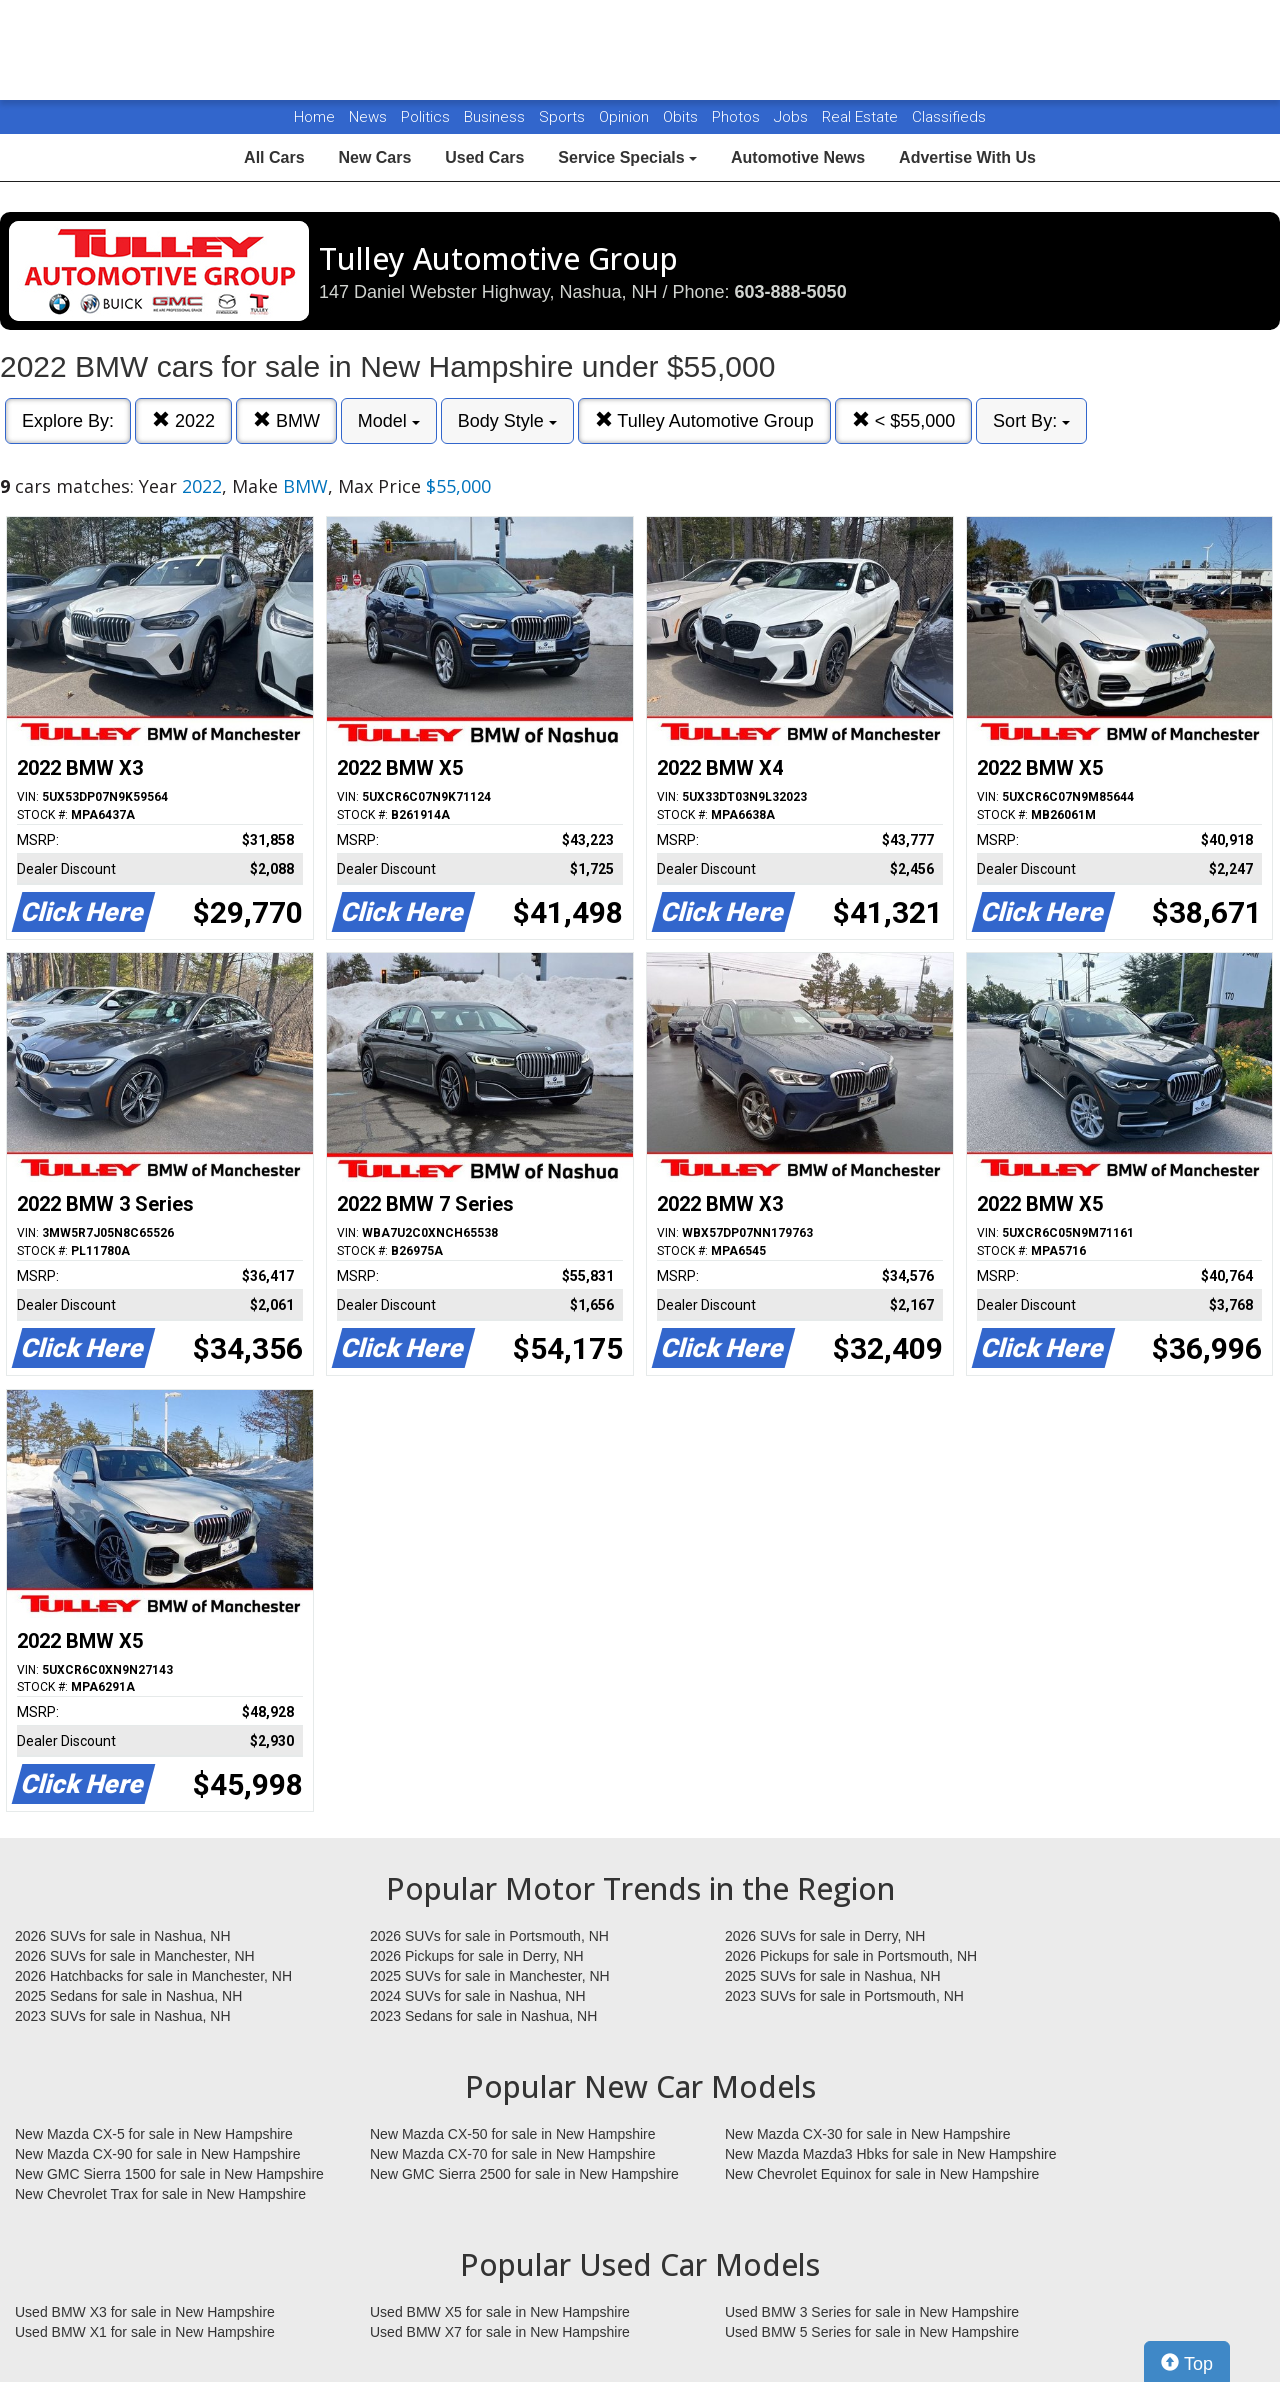  What do you see at coordinates (1031, 421) in the screenshot?
I see `Sort By:` at bounding box center [1031, 421].